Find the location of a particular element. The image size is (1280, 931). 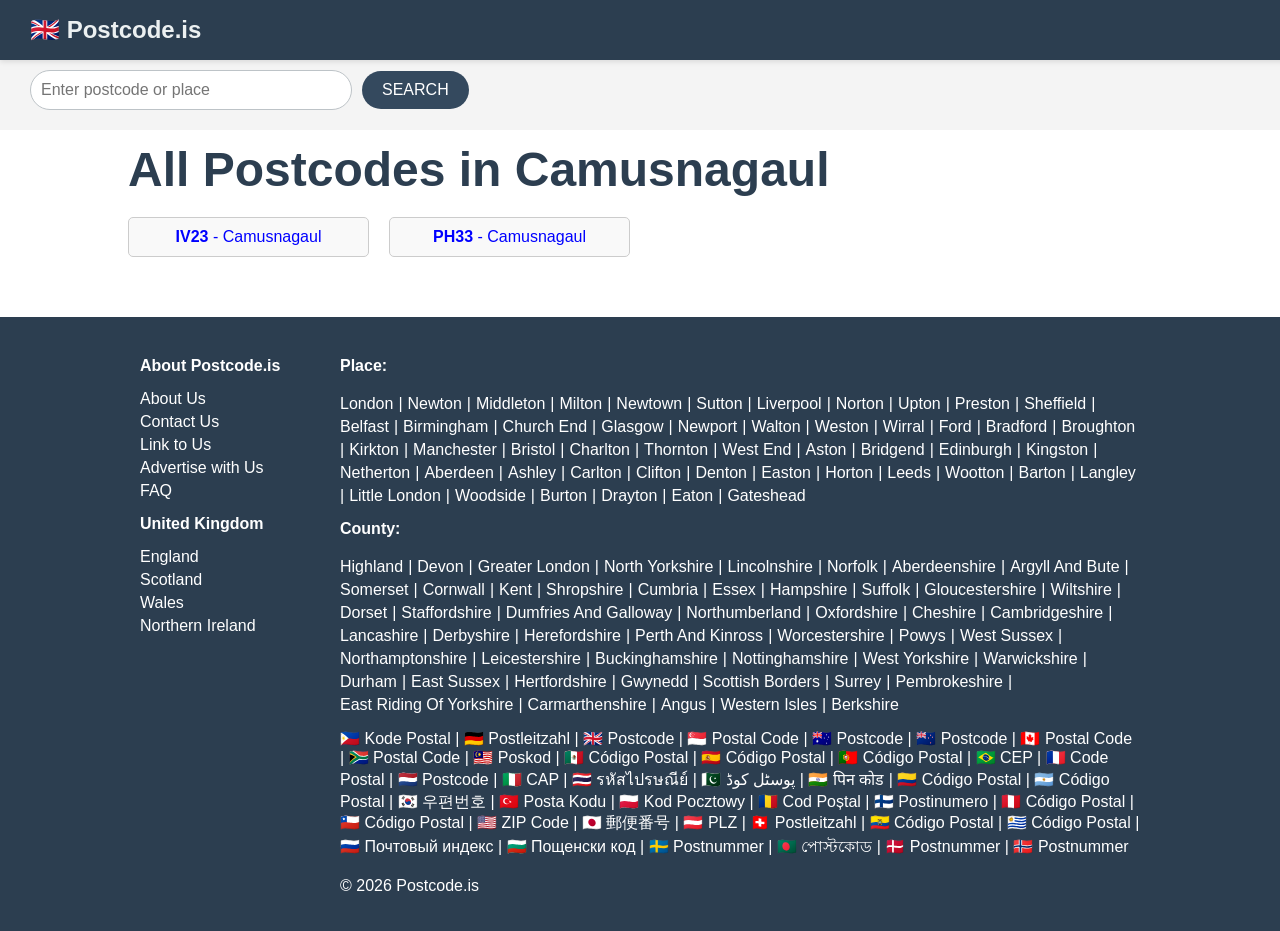

Argyll And Bute is located at coordinates (1064, 566).